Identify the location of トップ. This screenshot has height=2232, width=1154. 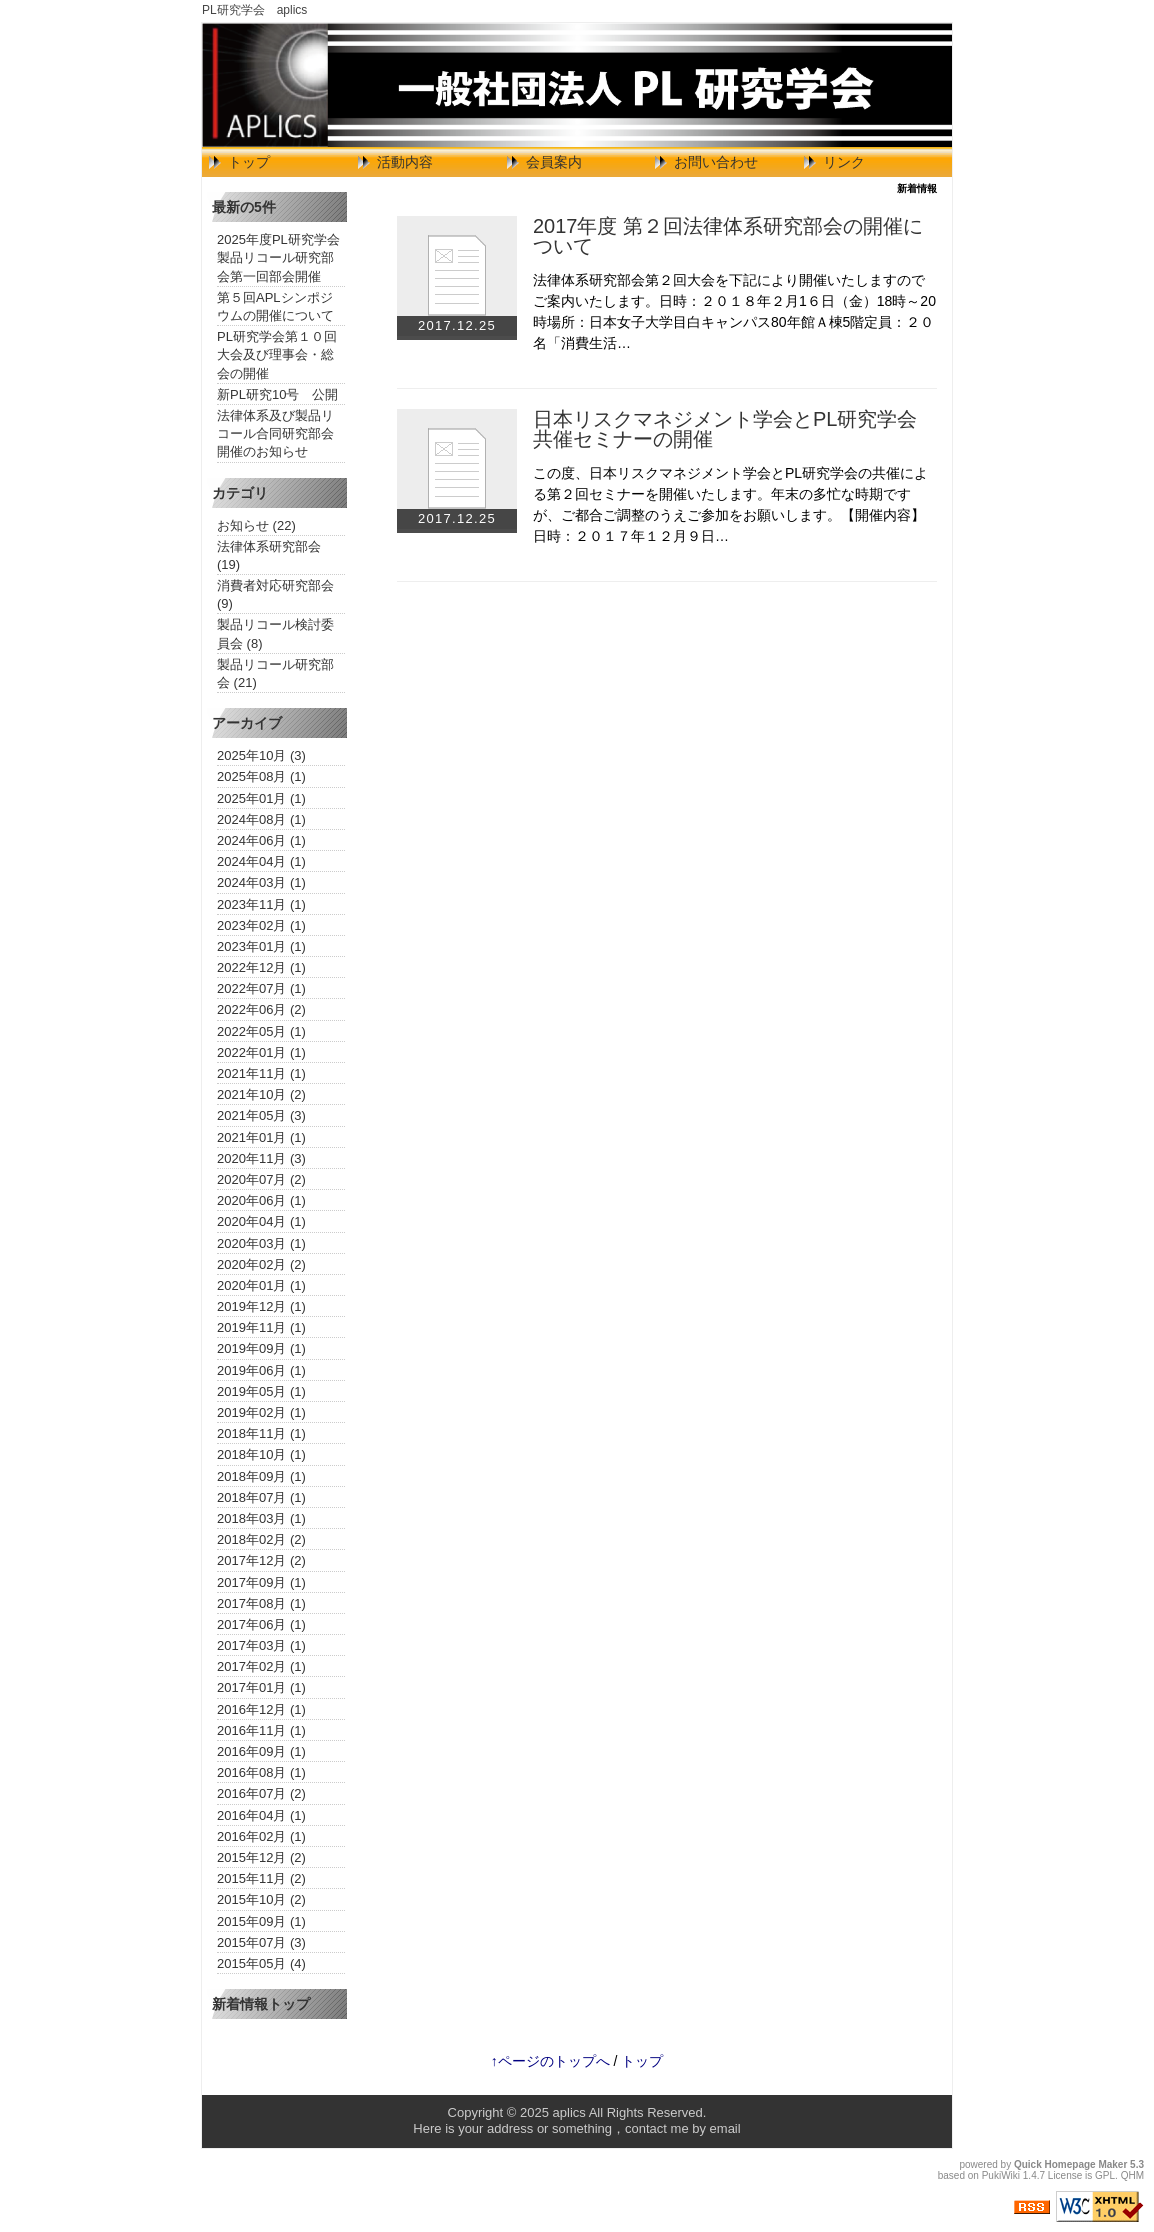
(249, 162).